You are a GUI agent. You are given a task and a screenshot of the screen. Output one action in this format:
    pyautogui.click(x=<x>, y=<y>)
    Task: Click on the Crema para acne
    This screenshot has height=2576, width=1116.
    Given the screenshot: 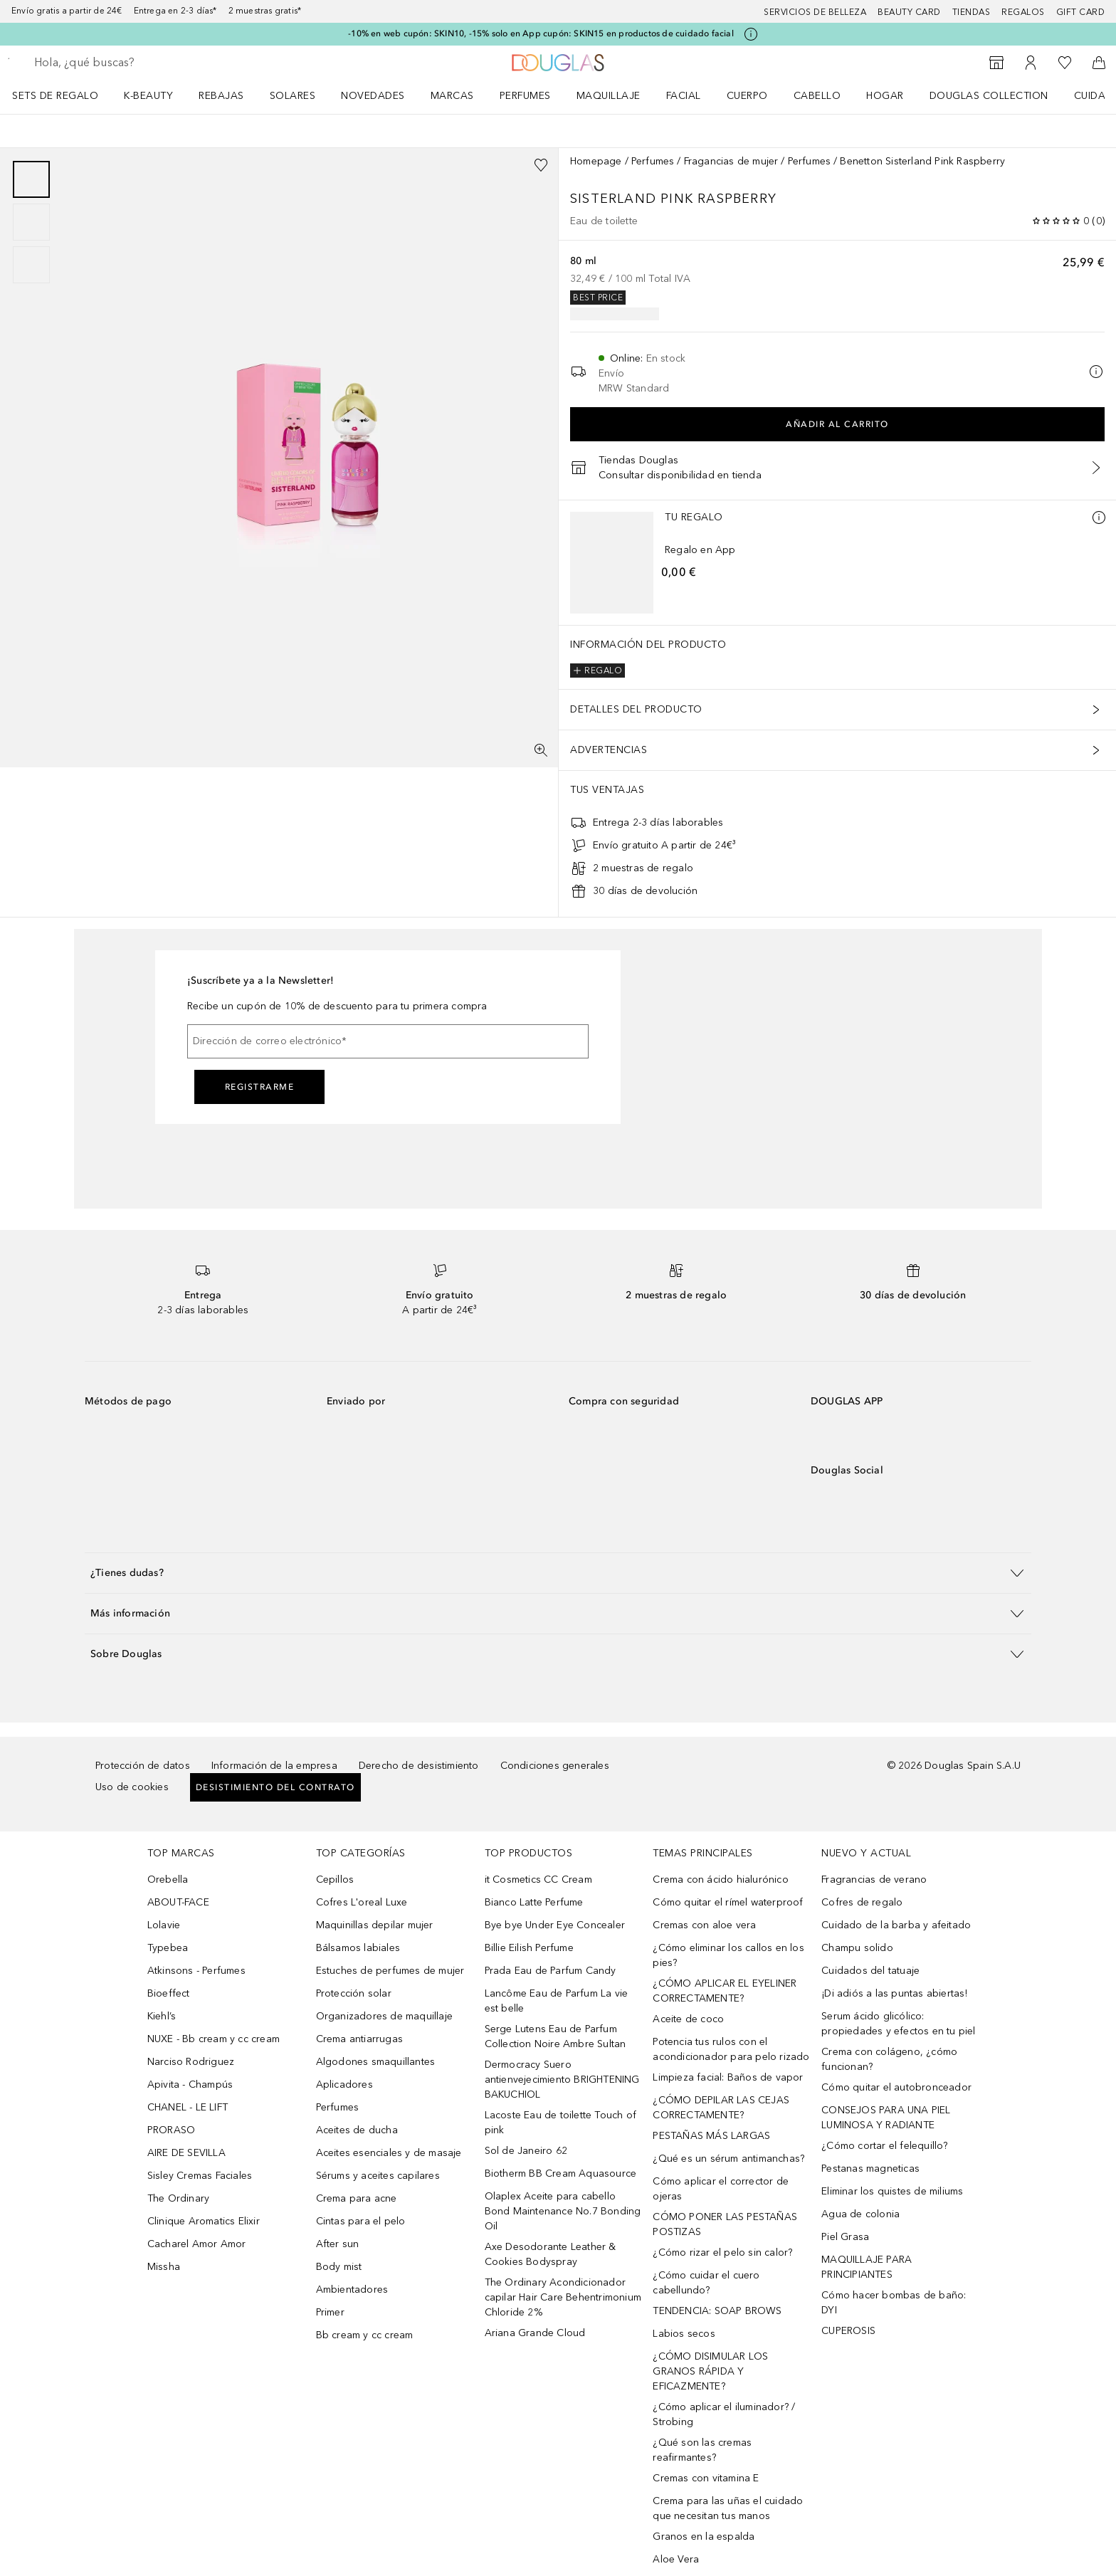 What is the action you would take?
    pyautogui.click(x=356, y=2198)
    